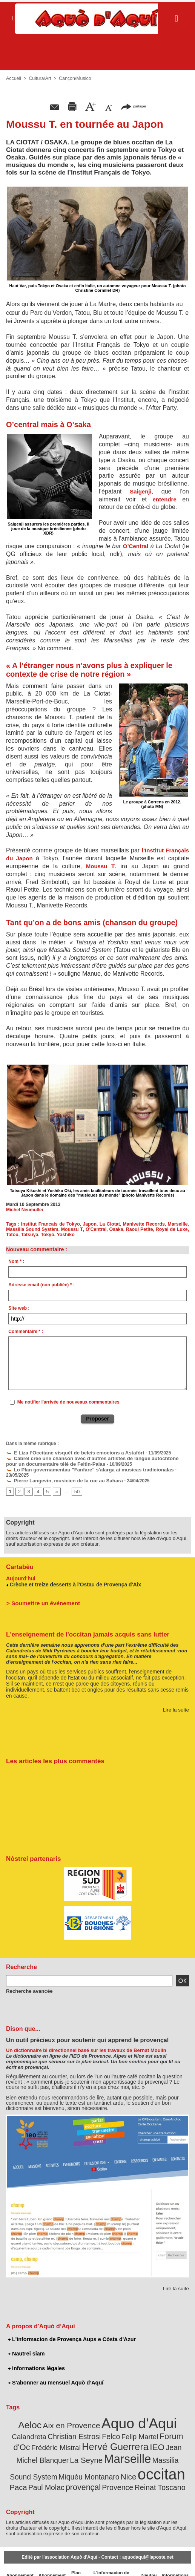 The height and width of the screenshot is (2576, 195). Describe the element at coordinates (119, 2414) in the screenshot. I see `Aquo d'Aqui` at that location.